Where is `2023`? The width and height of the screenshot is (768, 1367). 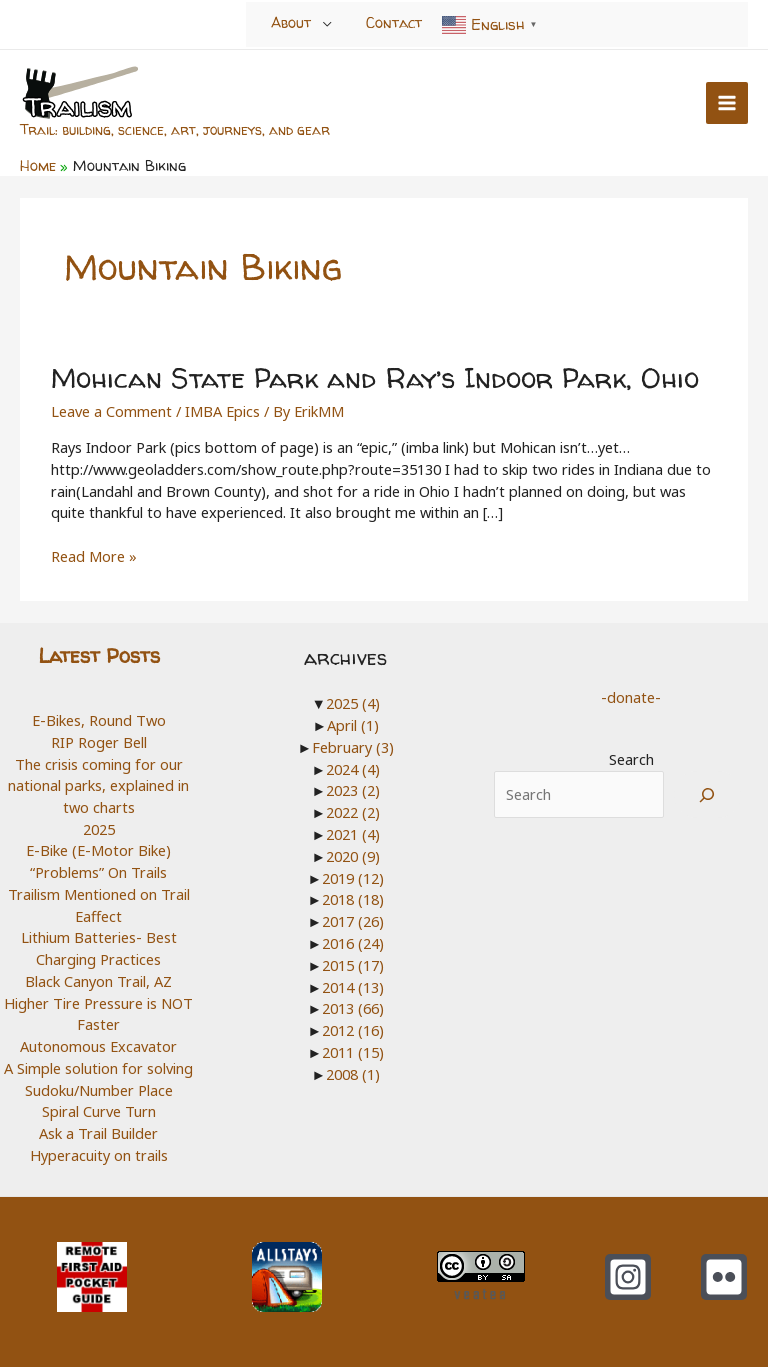
2023 is located at coordinates (353, 790).